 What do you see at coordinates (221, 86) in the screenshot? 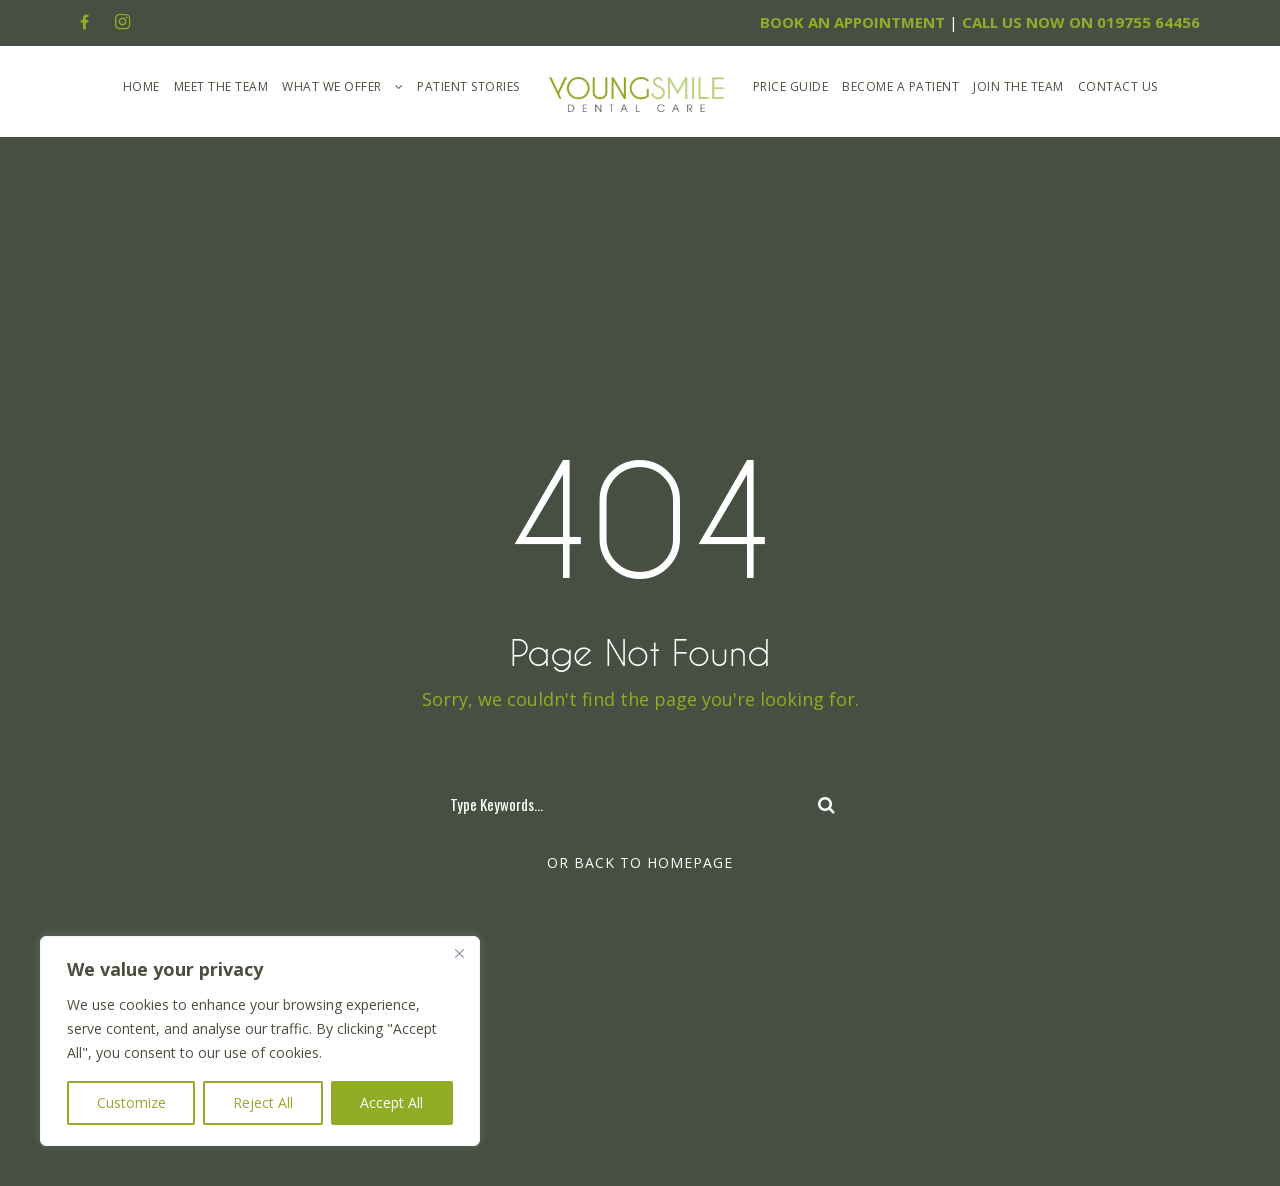
I see `Meet The Team` at bounding box center [221, 86].